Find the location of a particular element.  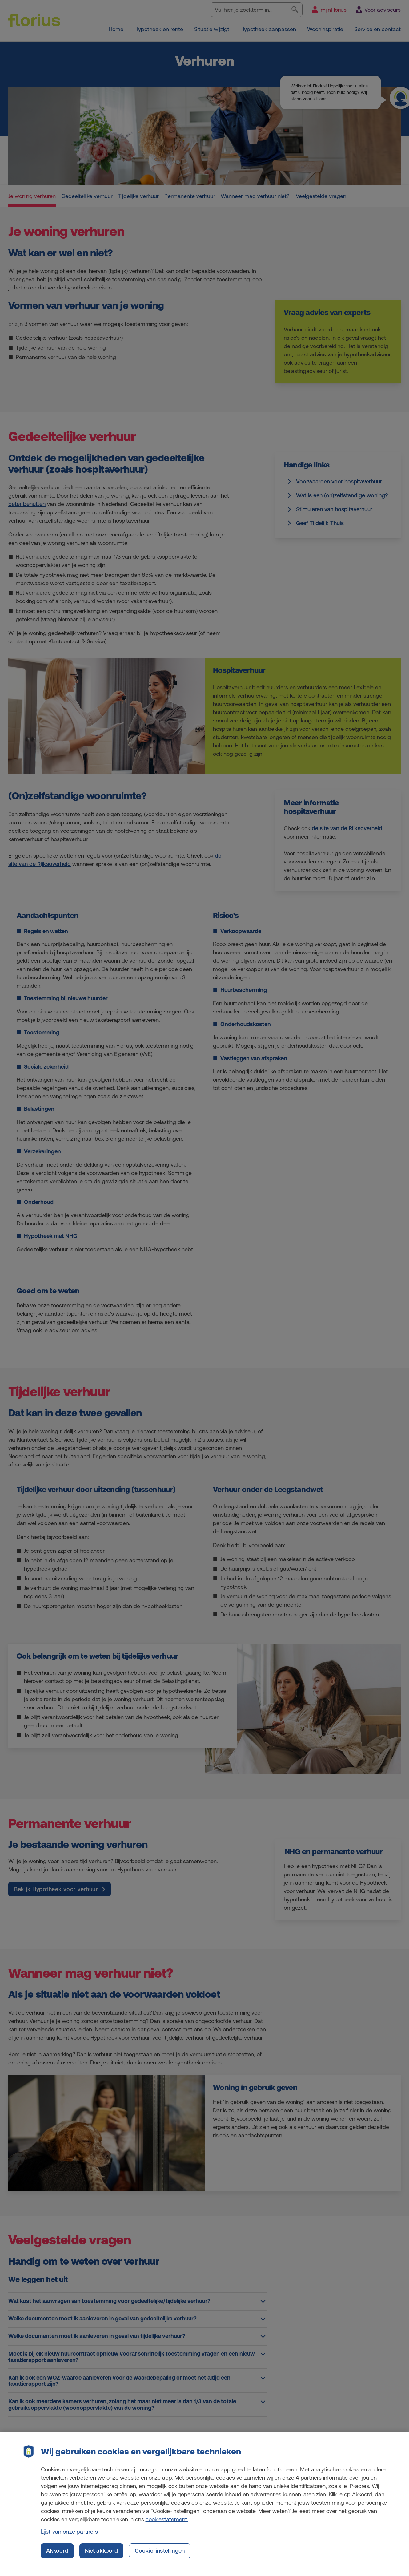

cookiestatement. [Cookiestatement, opent in een nieuw tabblad] is located at coordinates (167, 2524).